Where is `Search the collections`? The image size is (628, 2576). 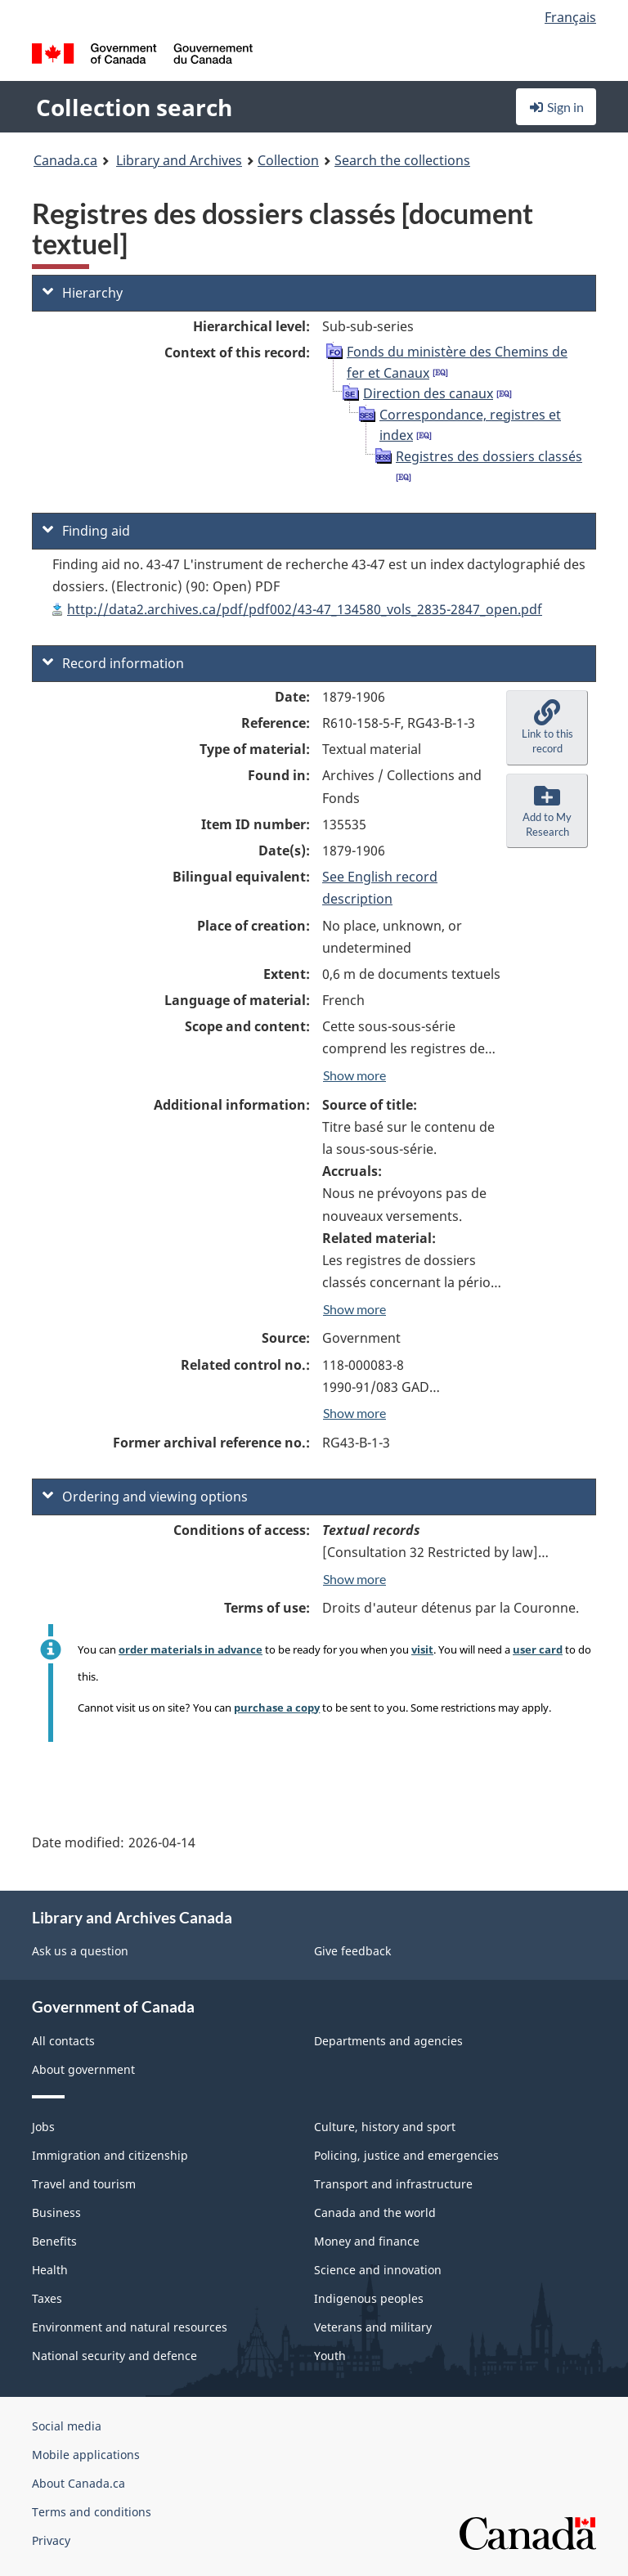 Search the collections is located at coordinates (402, 160).